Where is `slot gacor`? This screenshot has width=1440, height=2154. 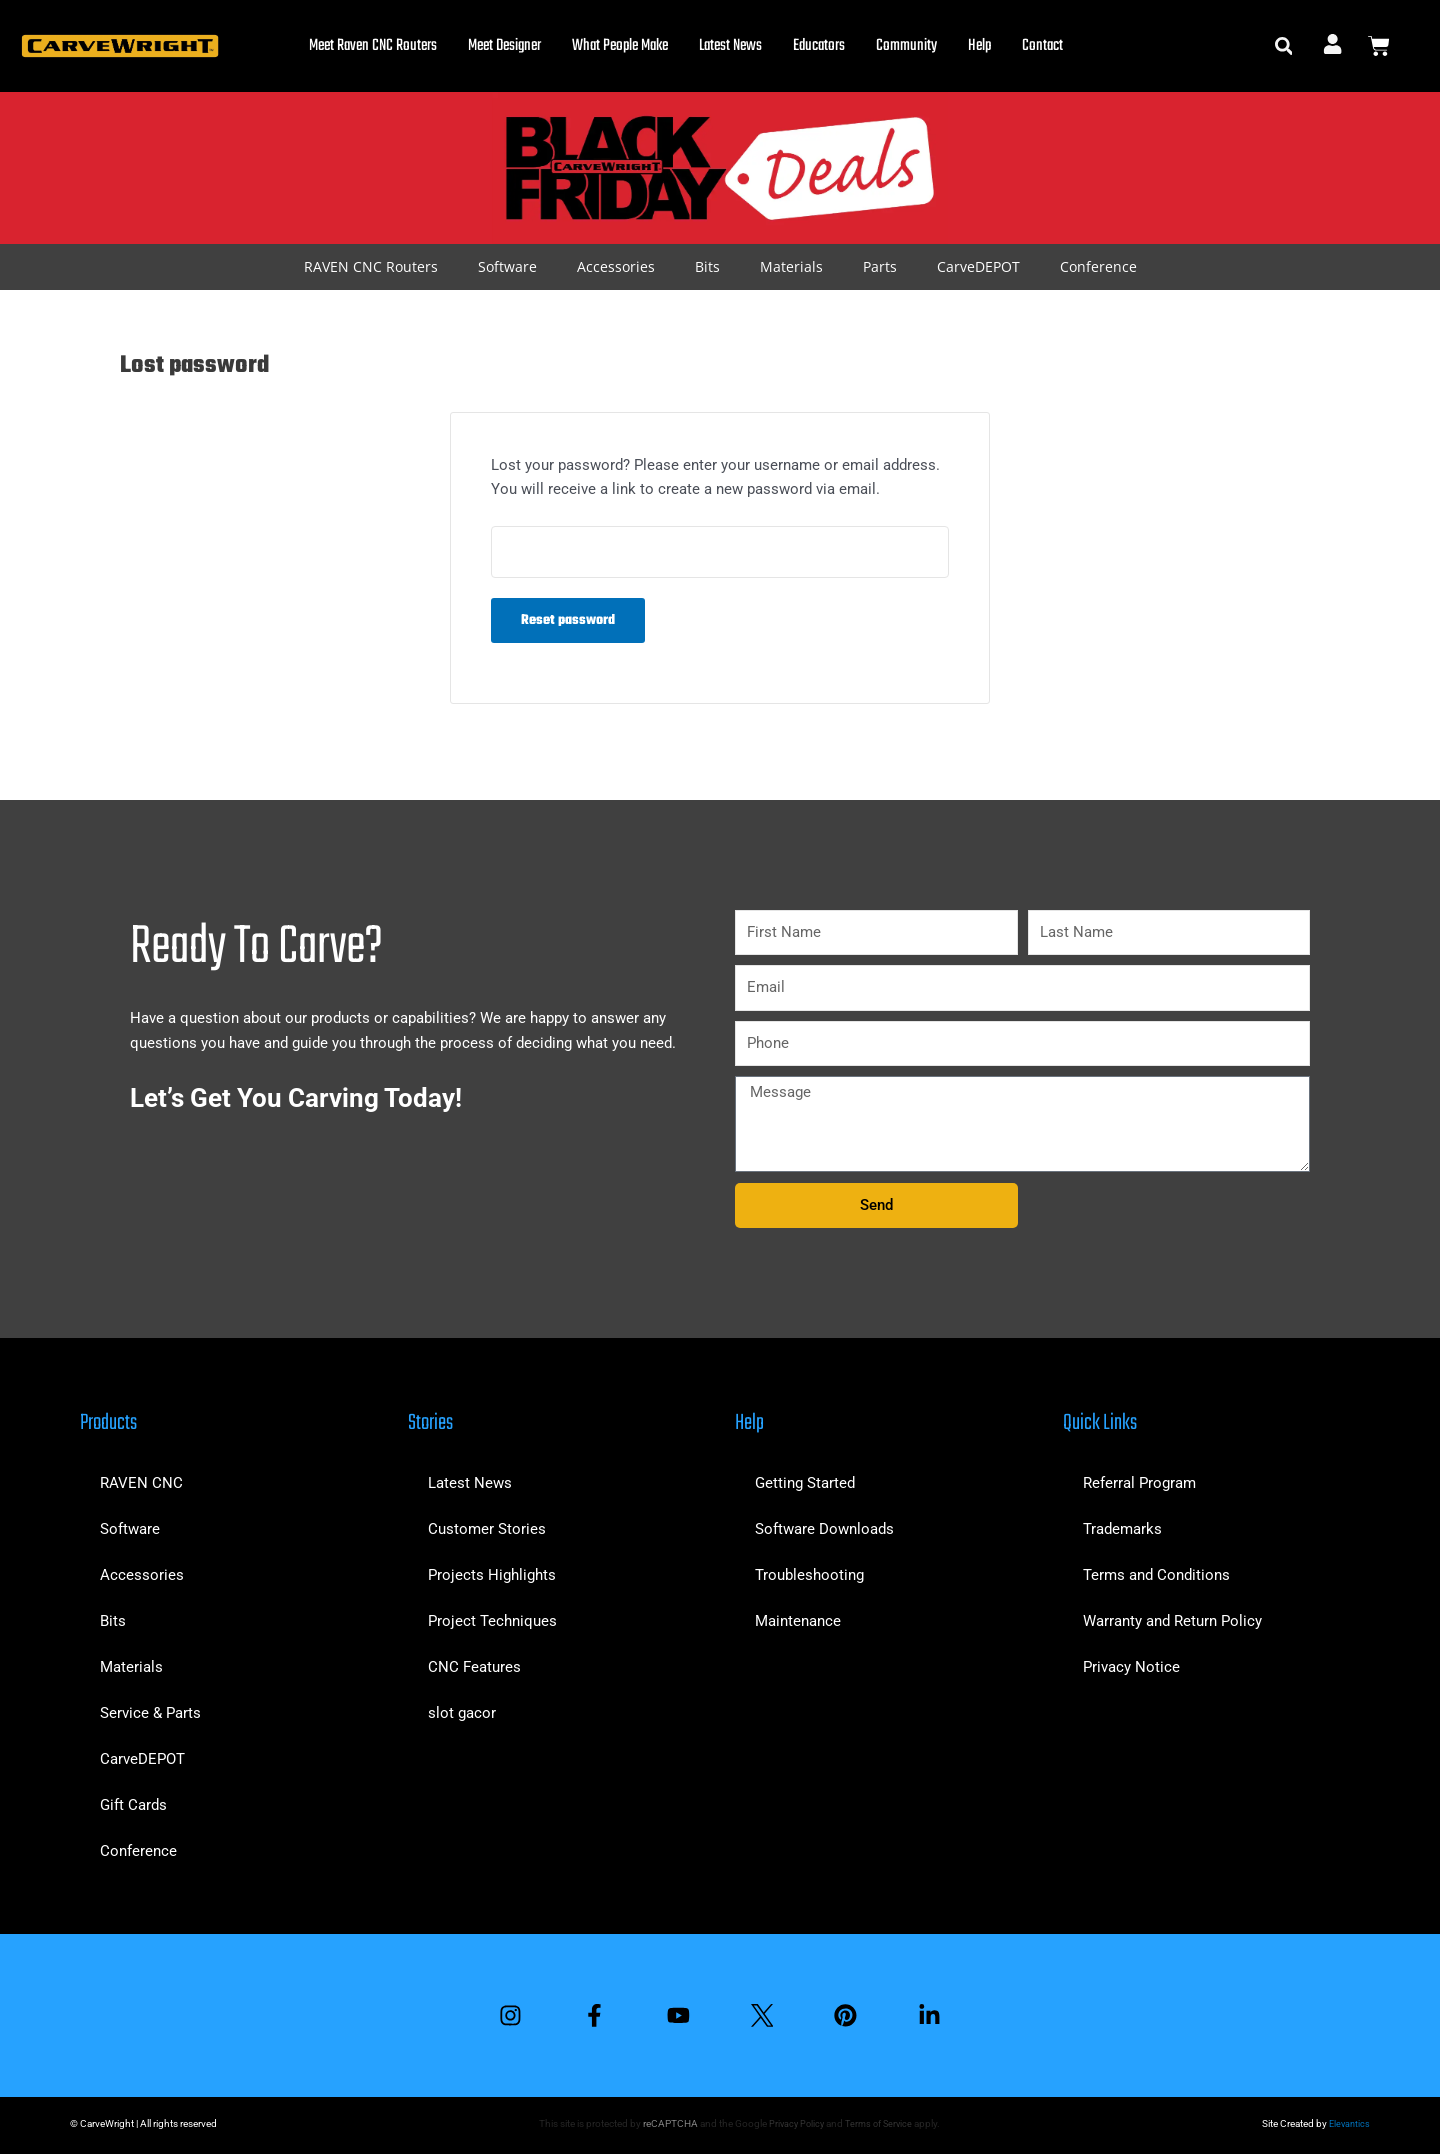 slot gacor is located at coordinates (462, 1709).